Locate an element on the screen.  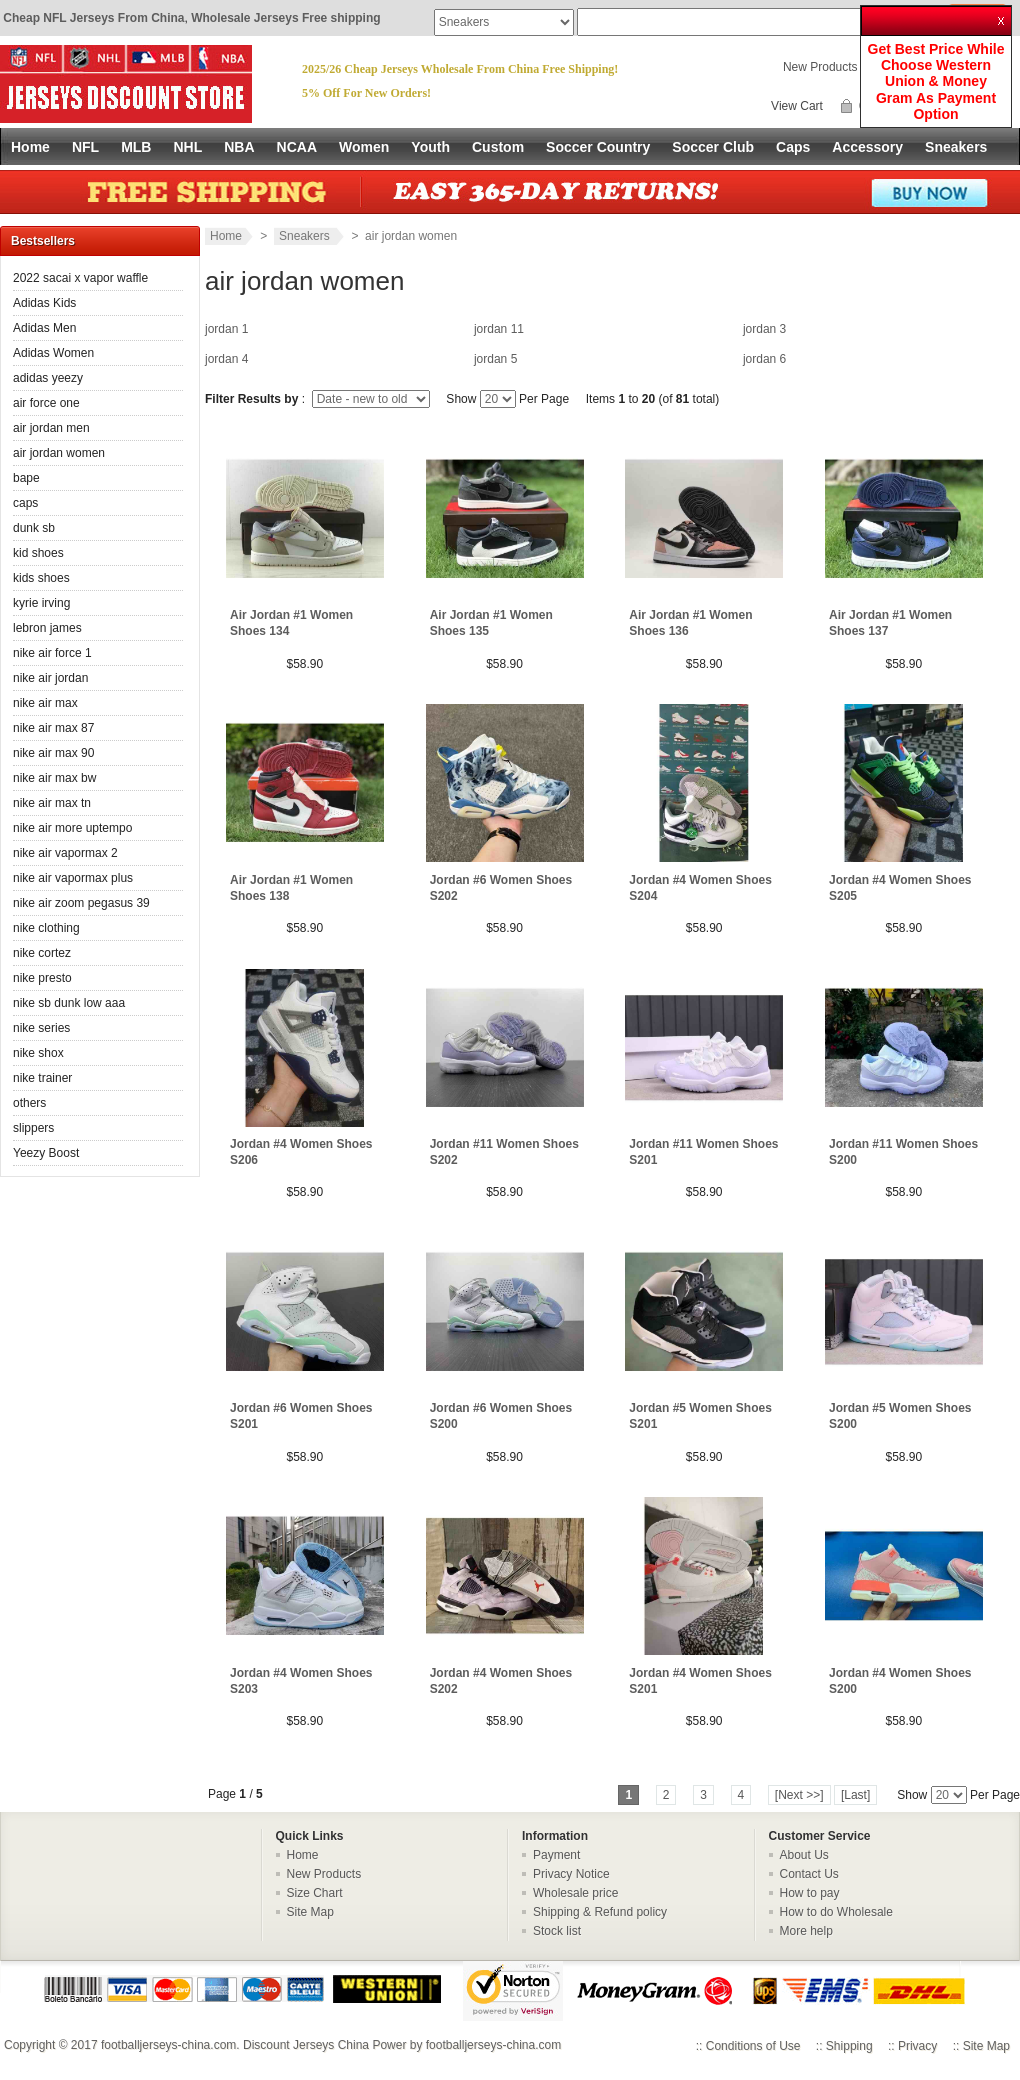
caps is located at coordinates (25, 503).